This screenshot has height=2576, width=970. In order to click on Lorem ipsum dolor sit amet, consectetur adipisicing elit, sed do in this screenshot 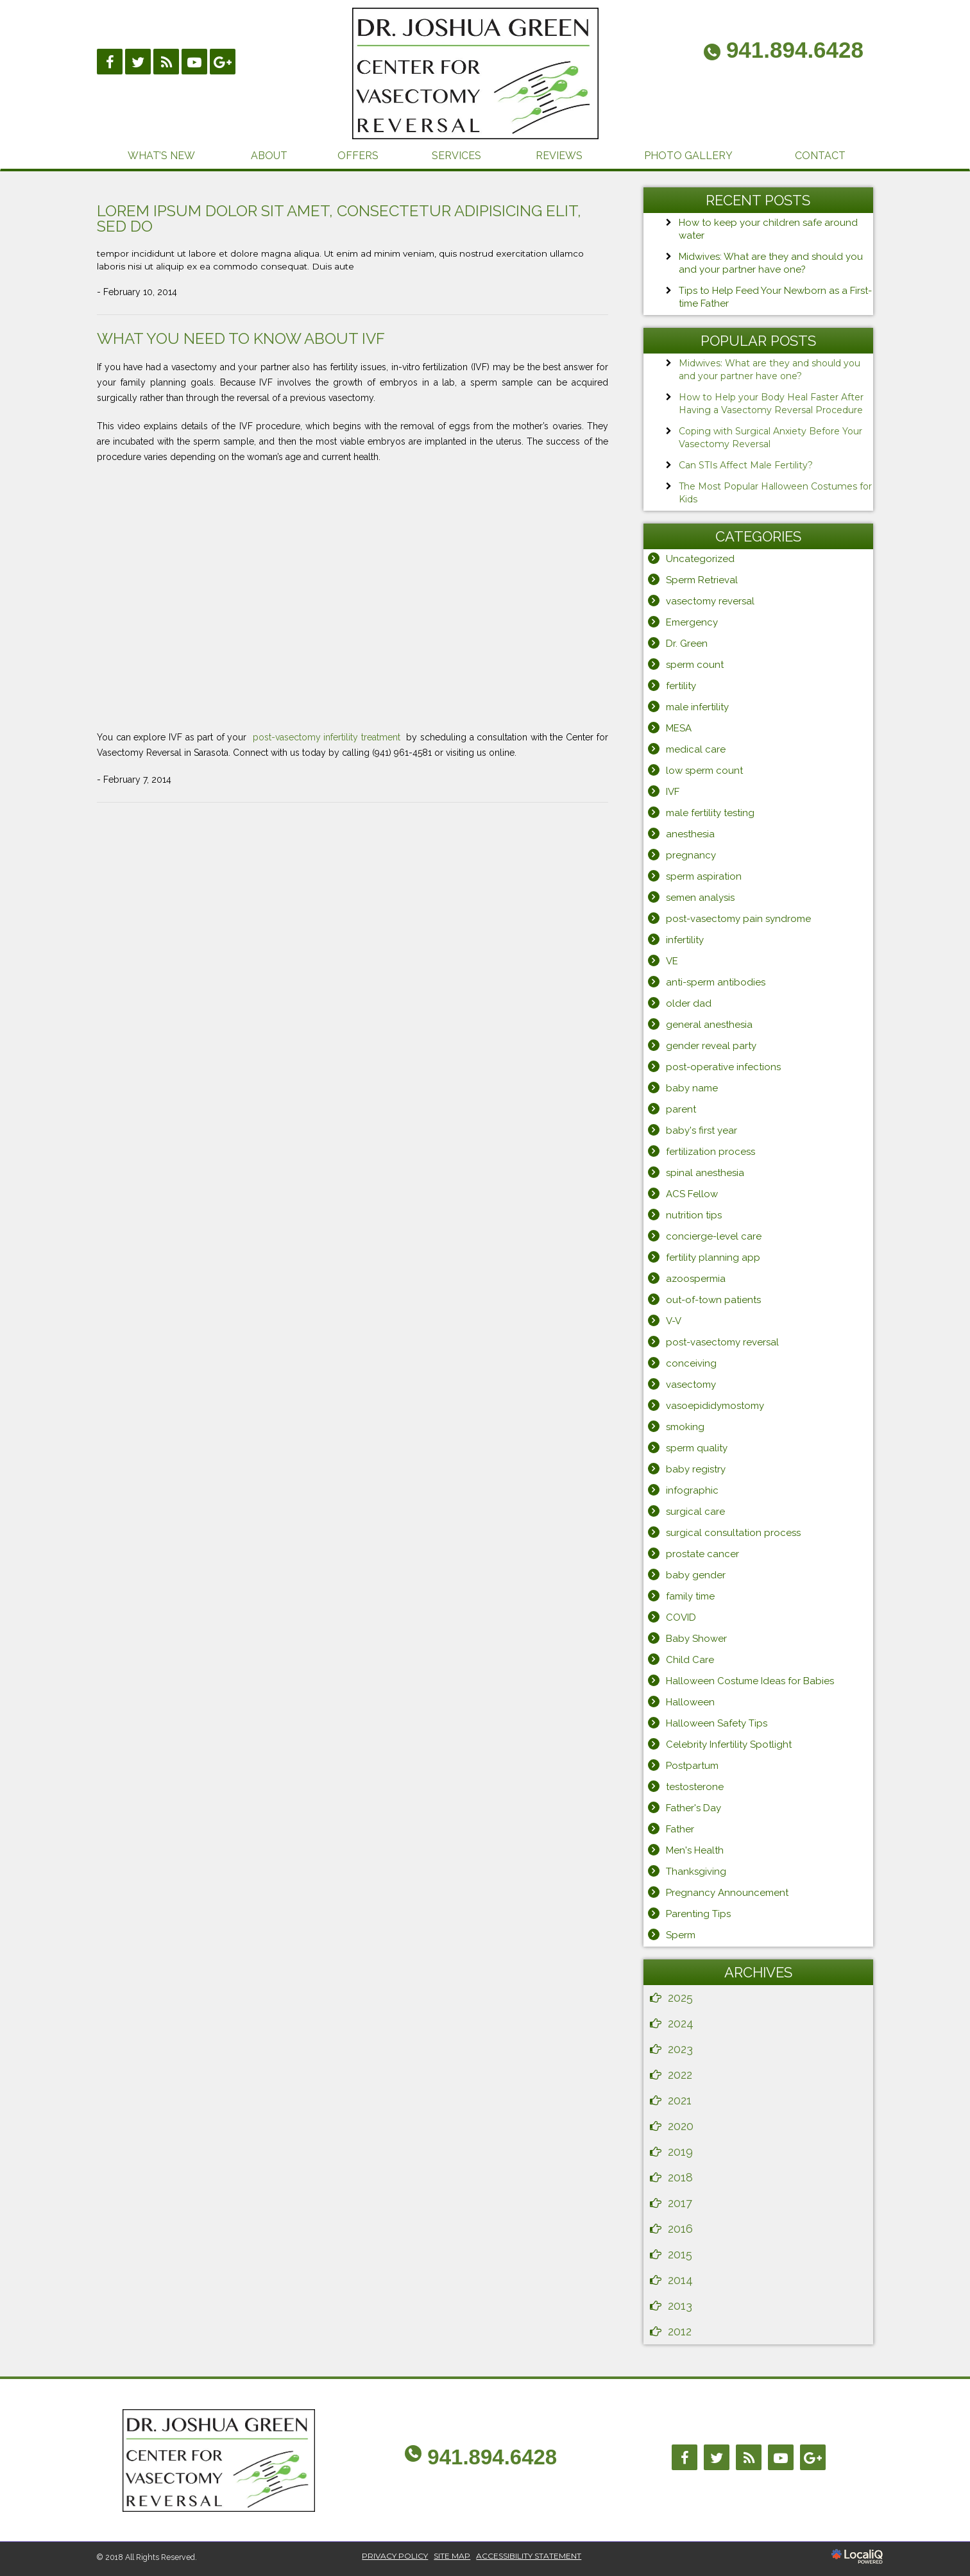, I will do `click(339, 218)`.